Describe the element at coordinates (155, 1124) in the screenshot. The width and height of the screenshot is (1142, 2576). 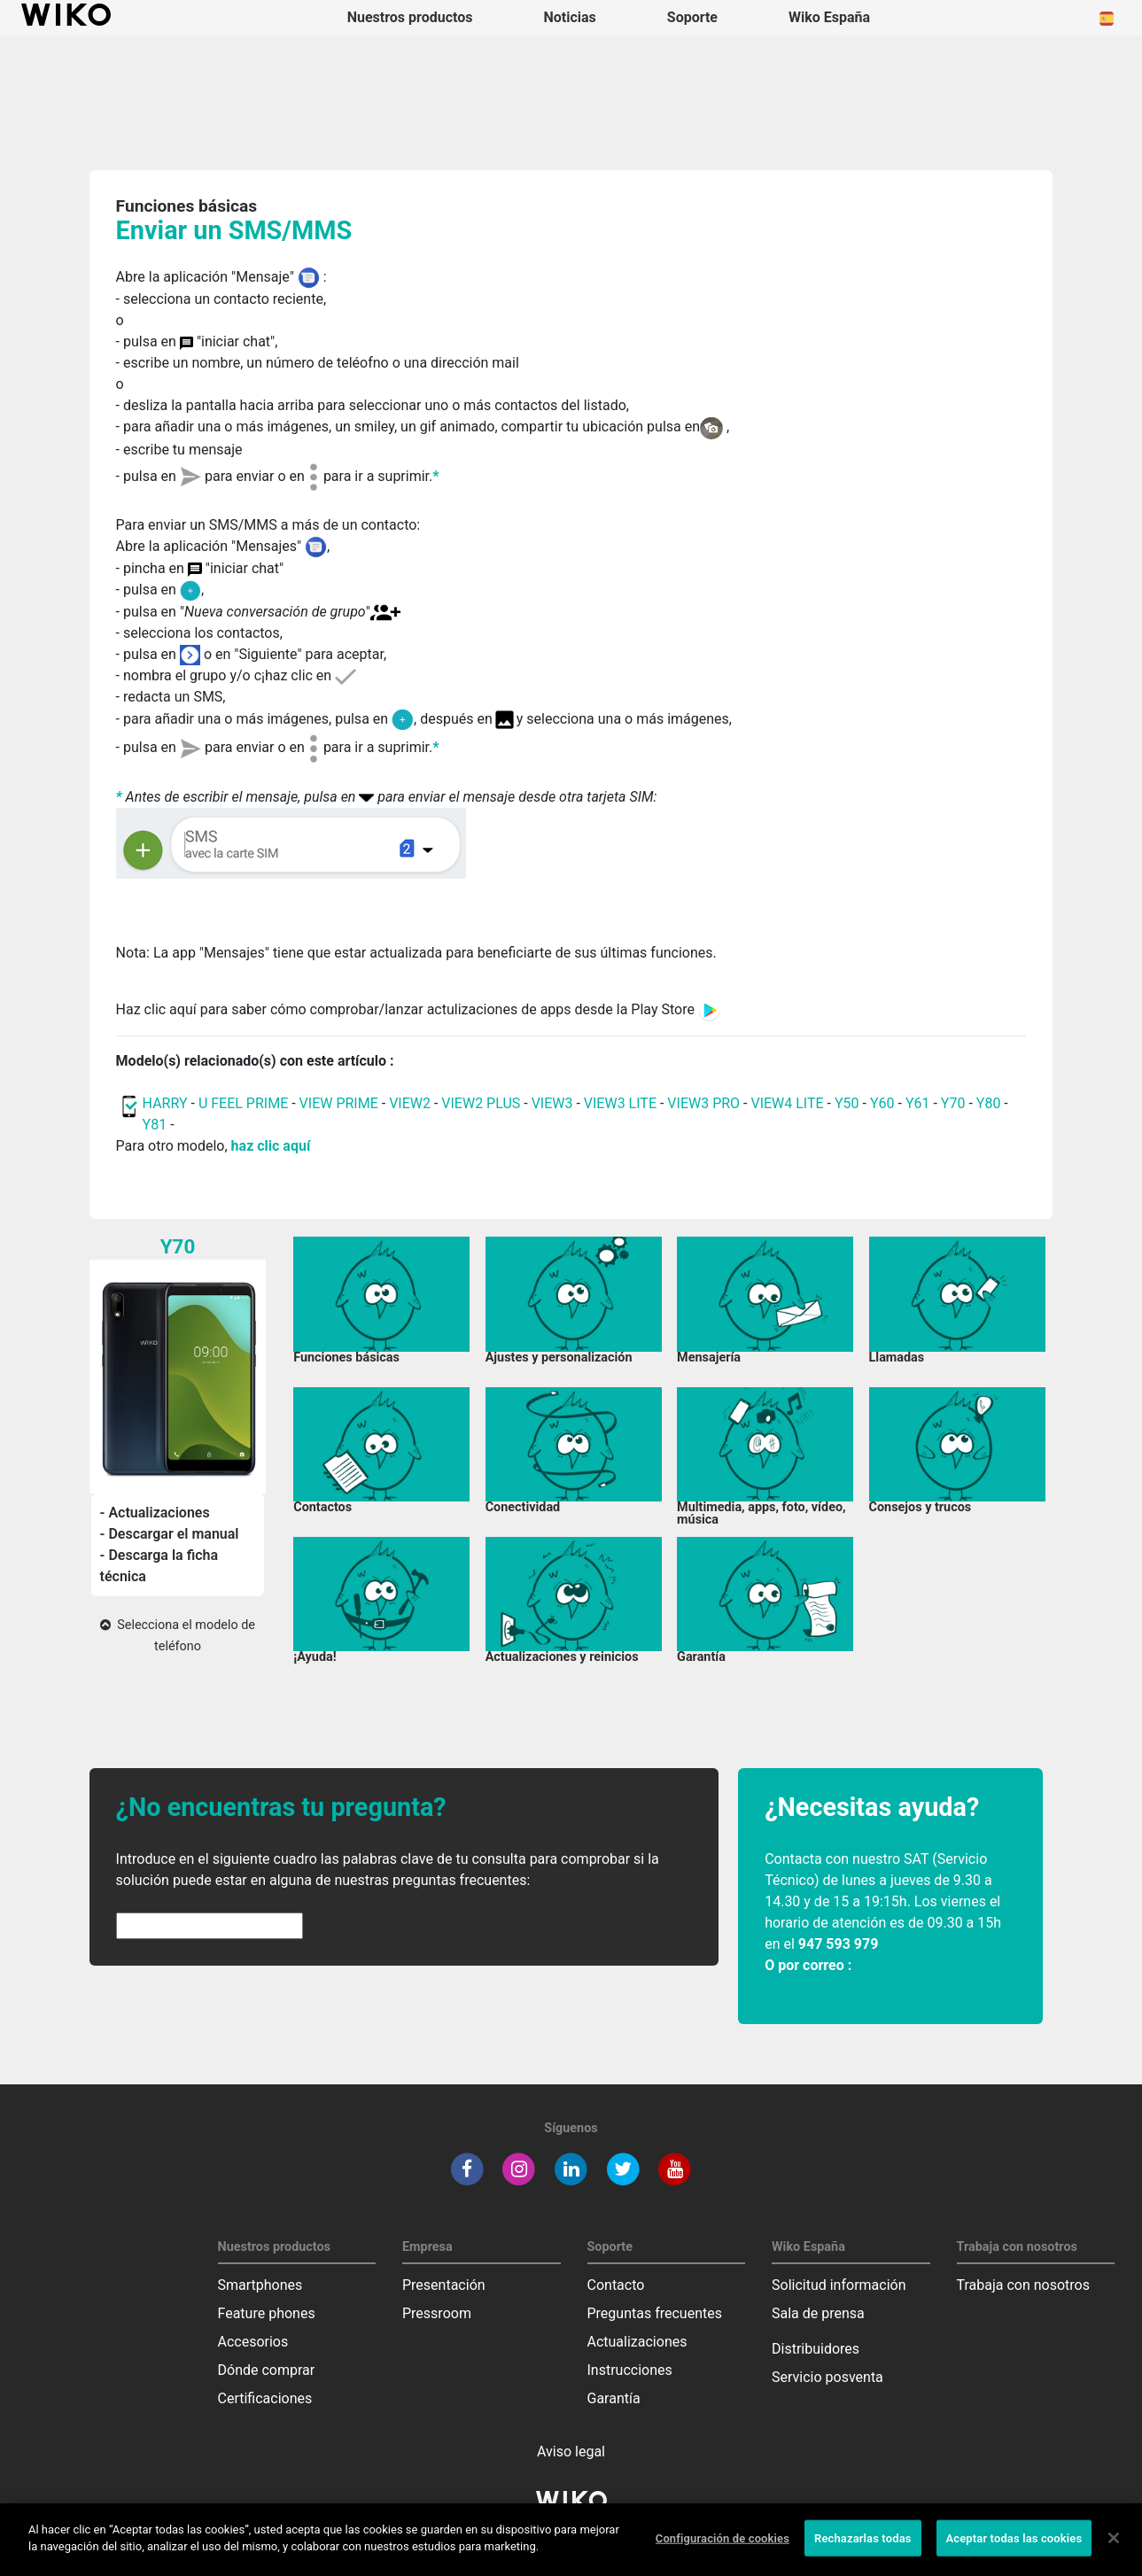
I see `Y81` at that location.